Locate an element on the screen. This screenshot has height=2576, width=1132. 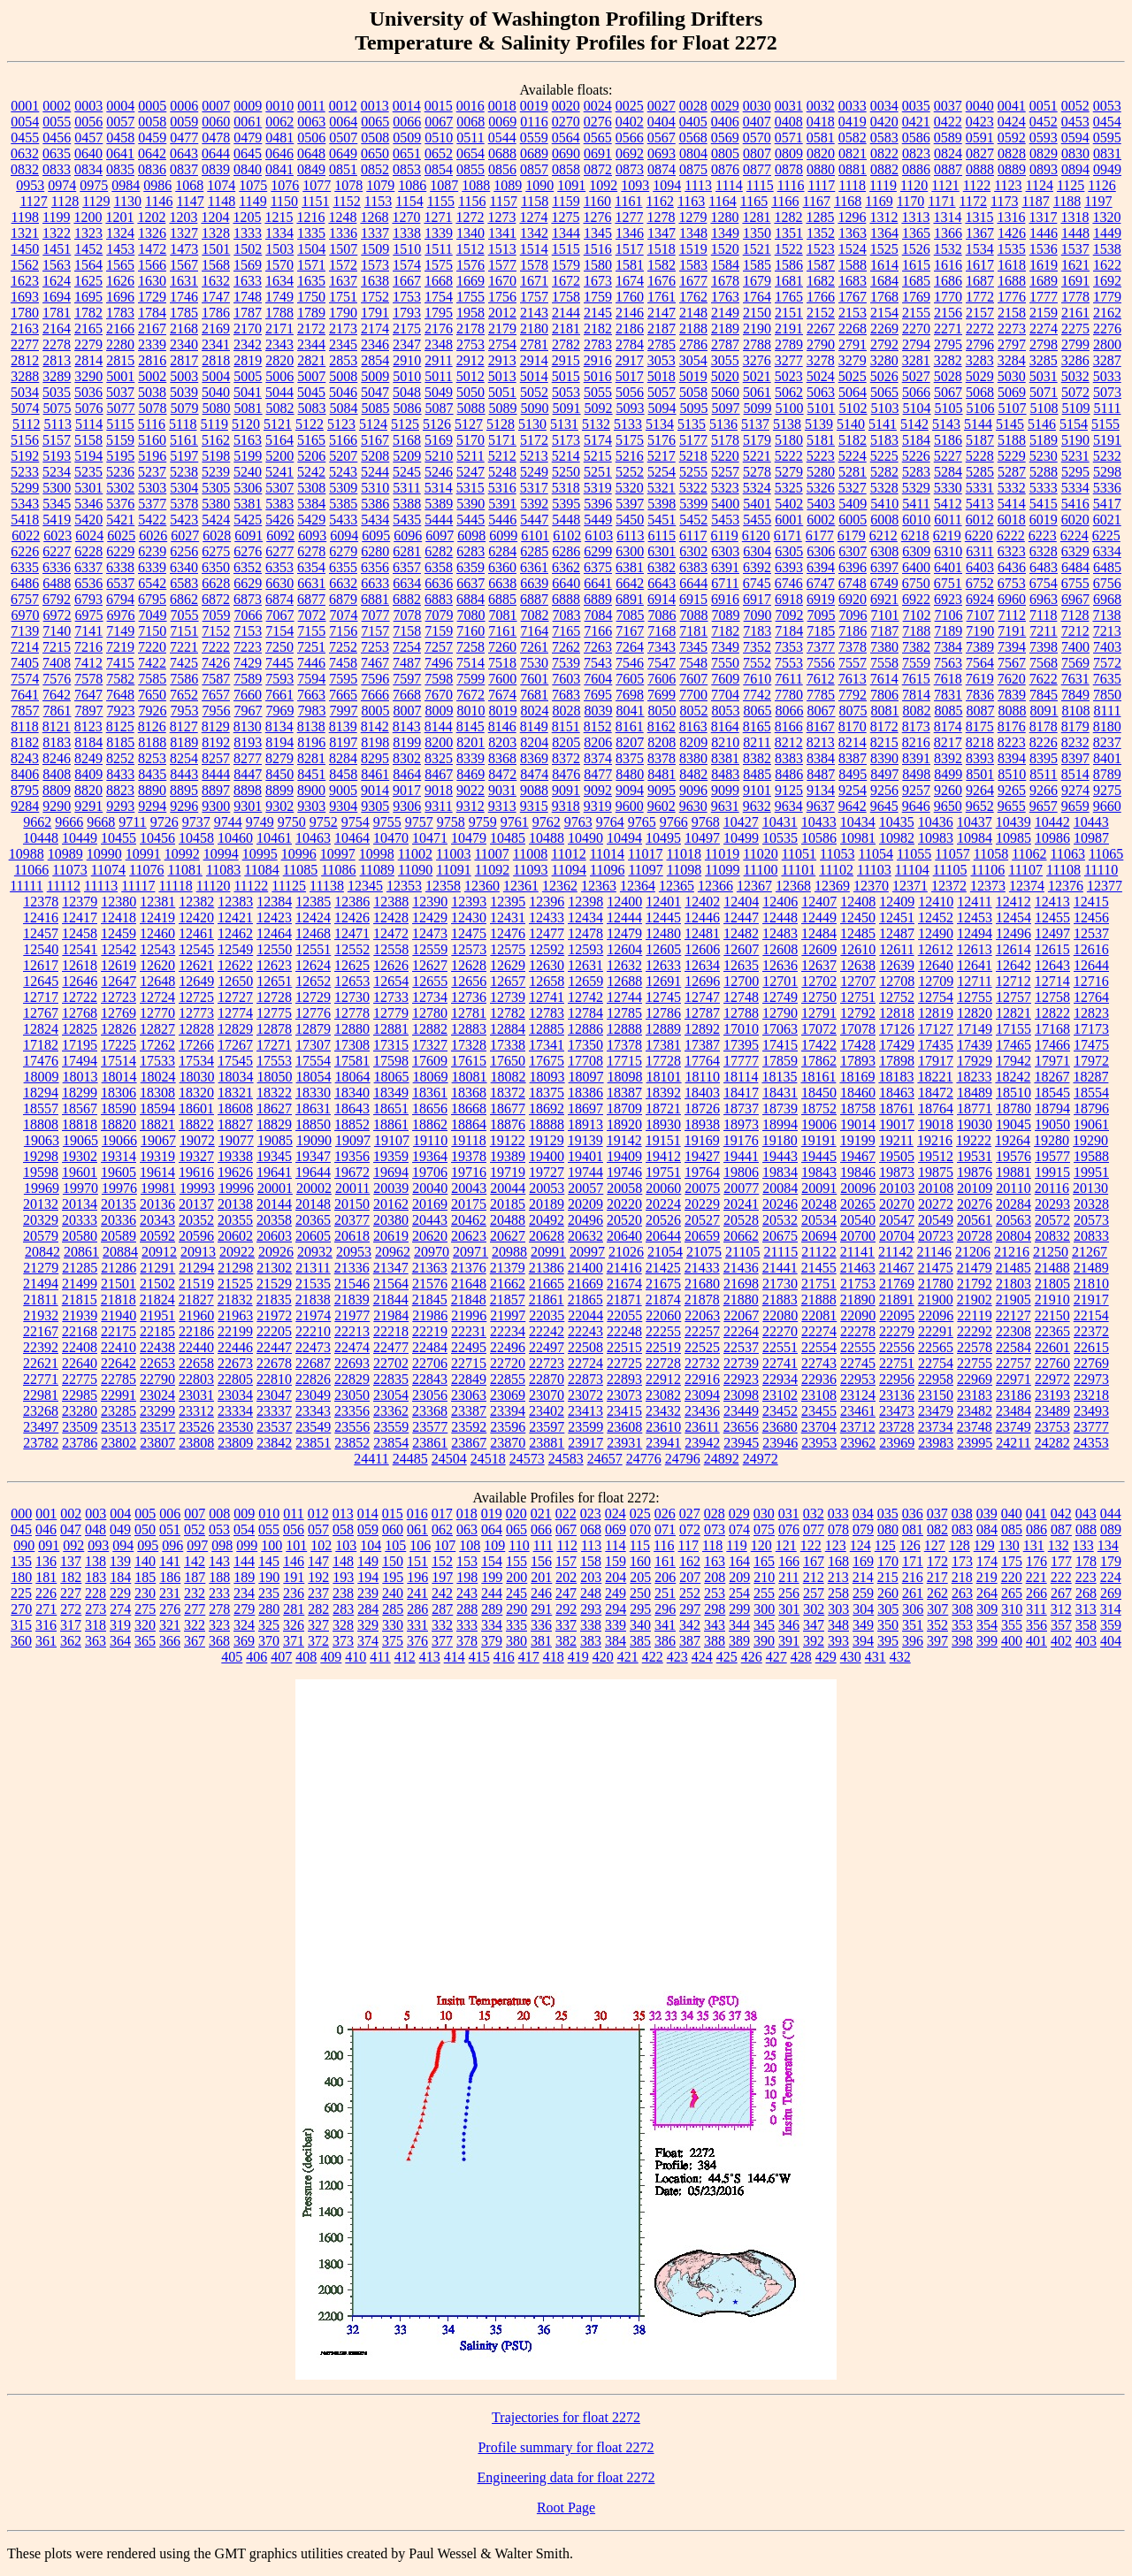
21535 is located at coordinates (313, 1283).